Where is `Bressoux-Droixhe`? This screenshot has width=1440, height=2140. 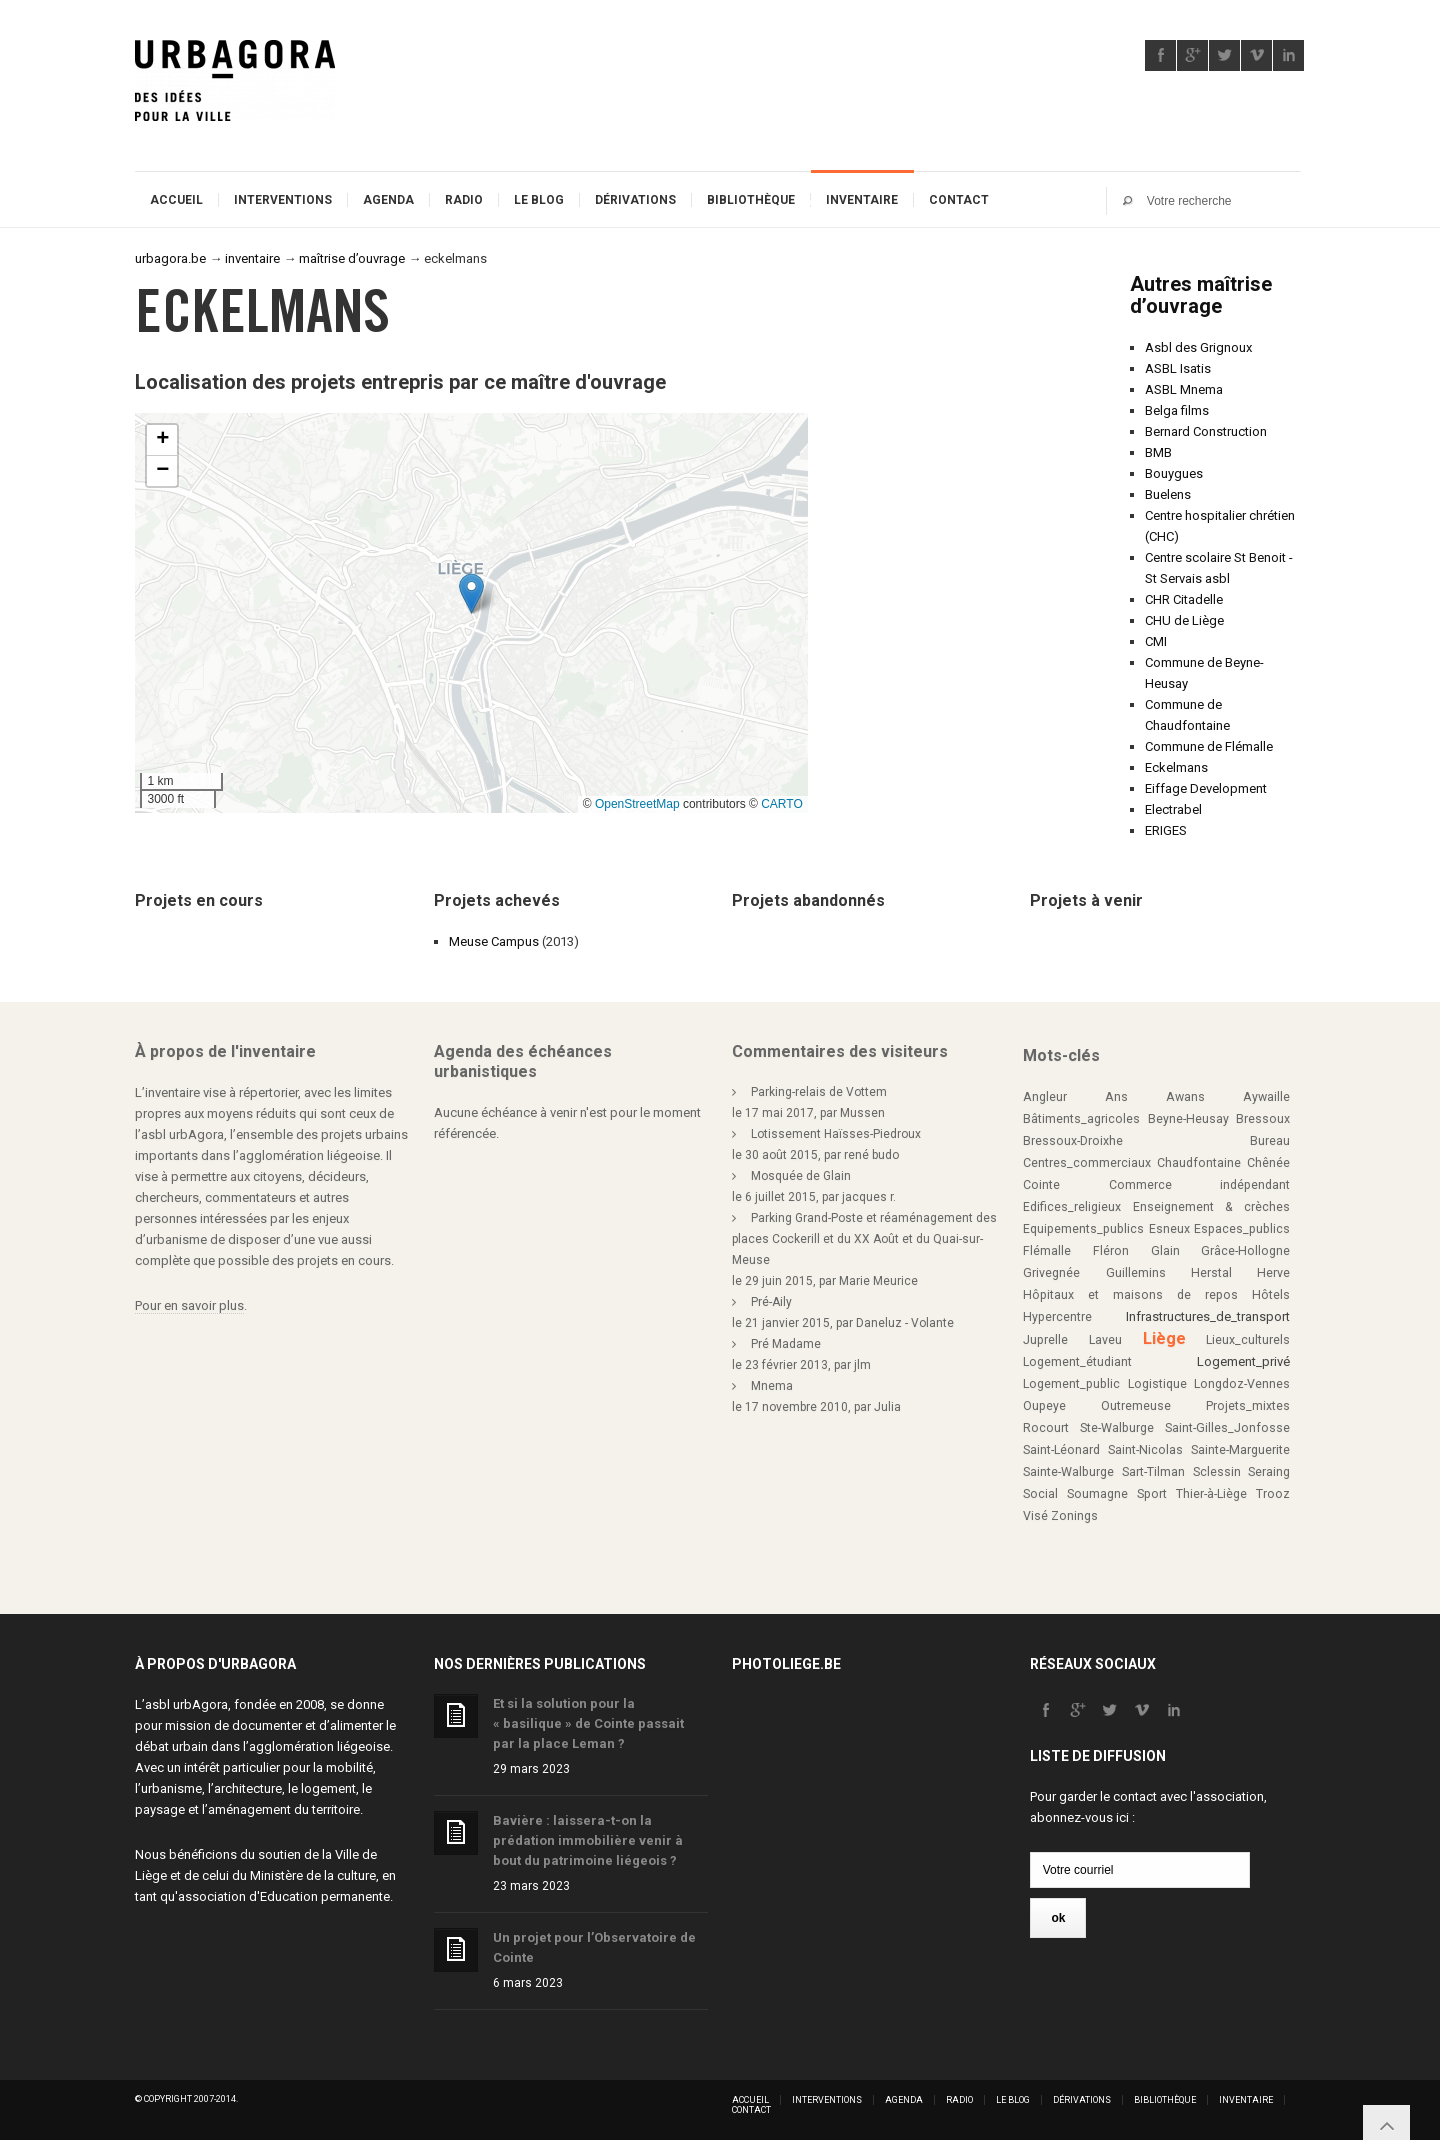 Bressoux-Droixhe is located at coordinates (1073, 1141).